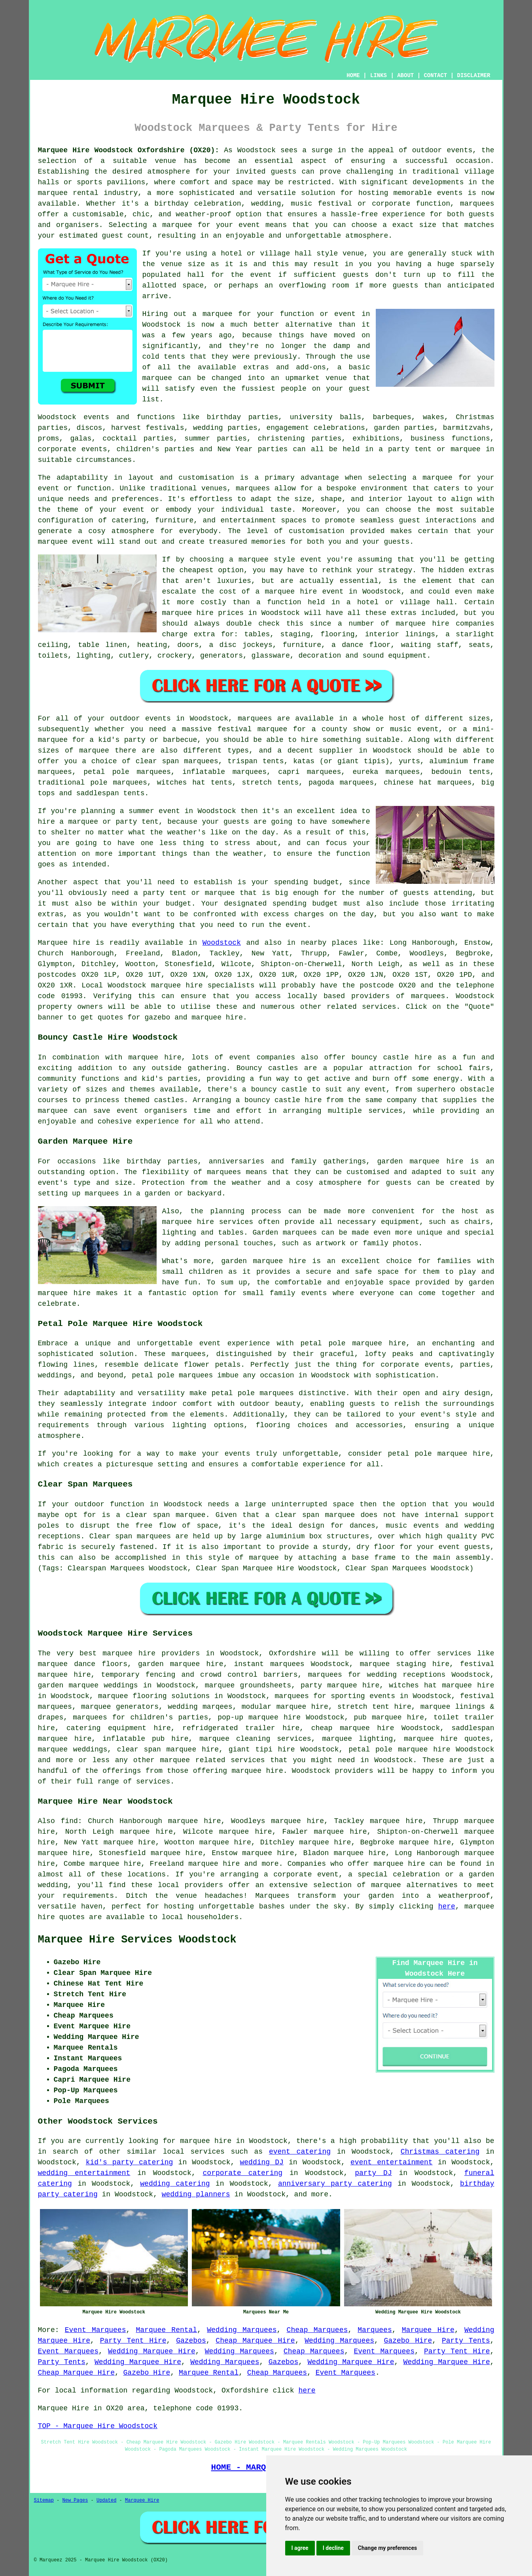 Image resolution: width=532 pixels, height=2576 pixels. Describe the element at coordinates (309, 772) in the screenshot. I see `capri marquees` at that location.